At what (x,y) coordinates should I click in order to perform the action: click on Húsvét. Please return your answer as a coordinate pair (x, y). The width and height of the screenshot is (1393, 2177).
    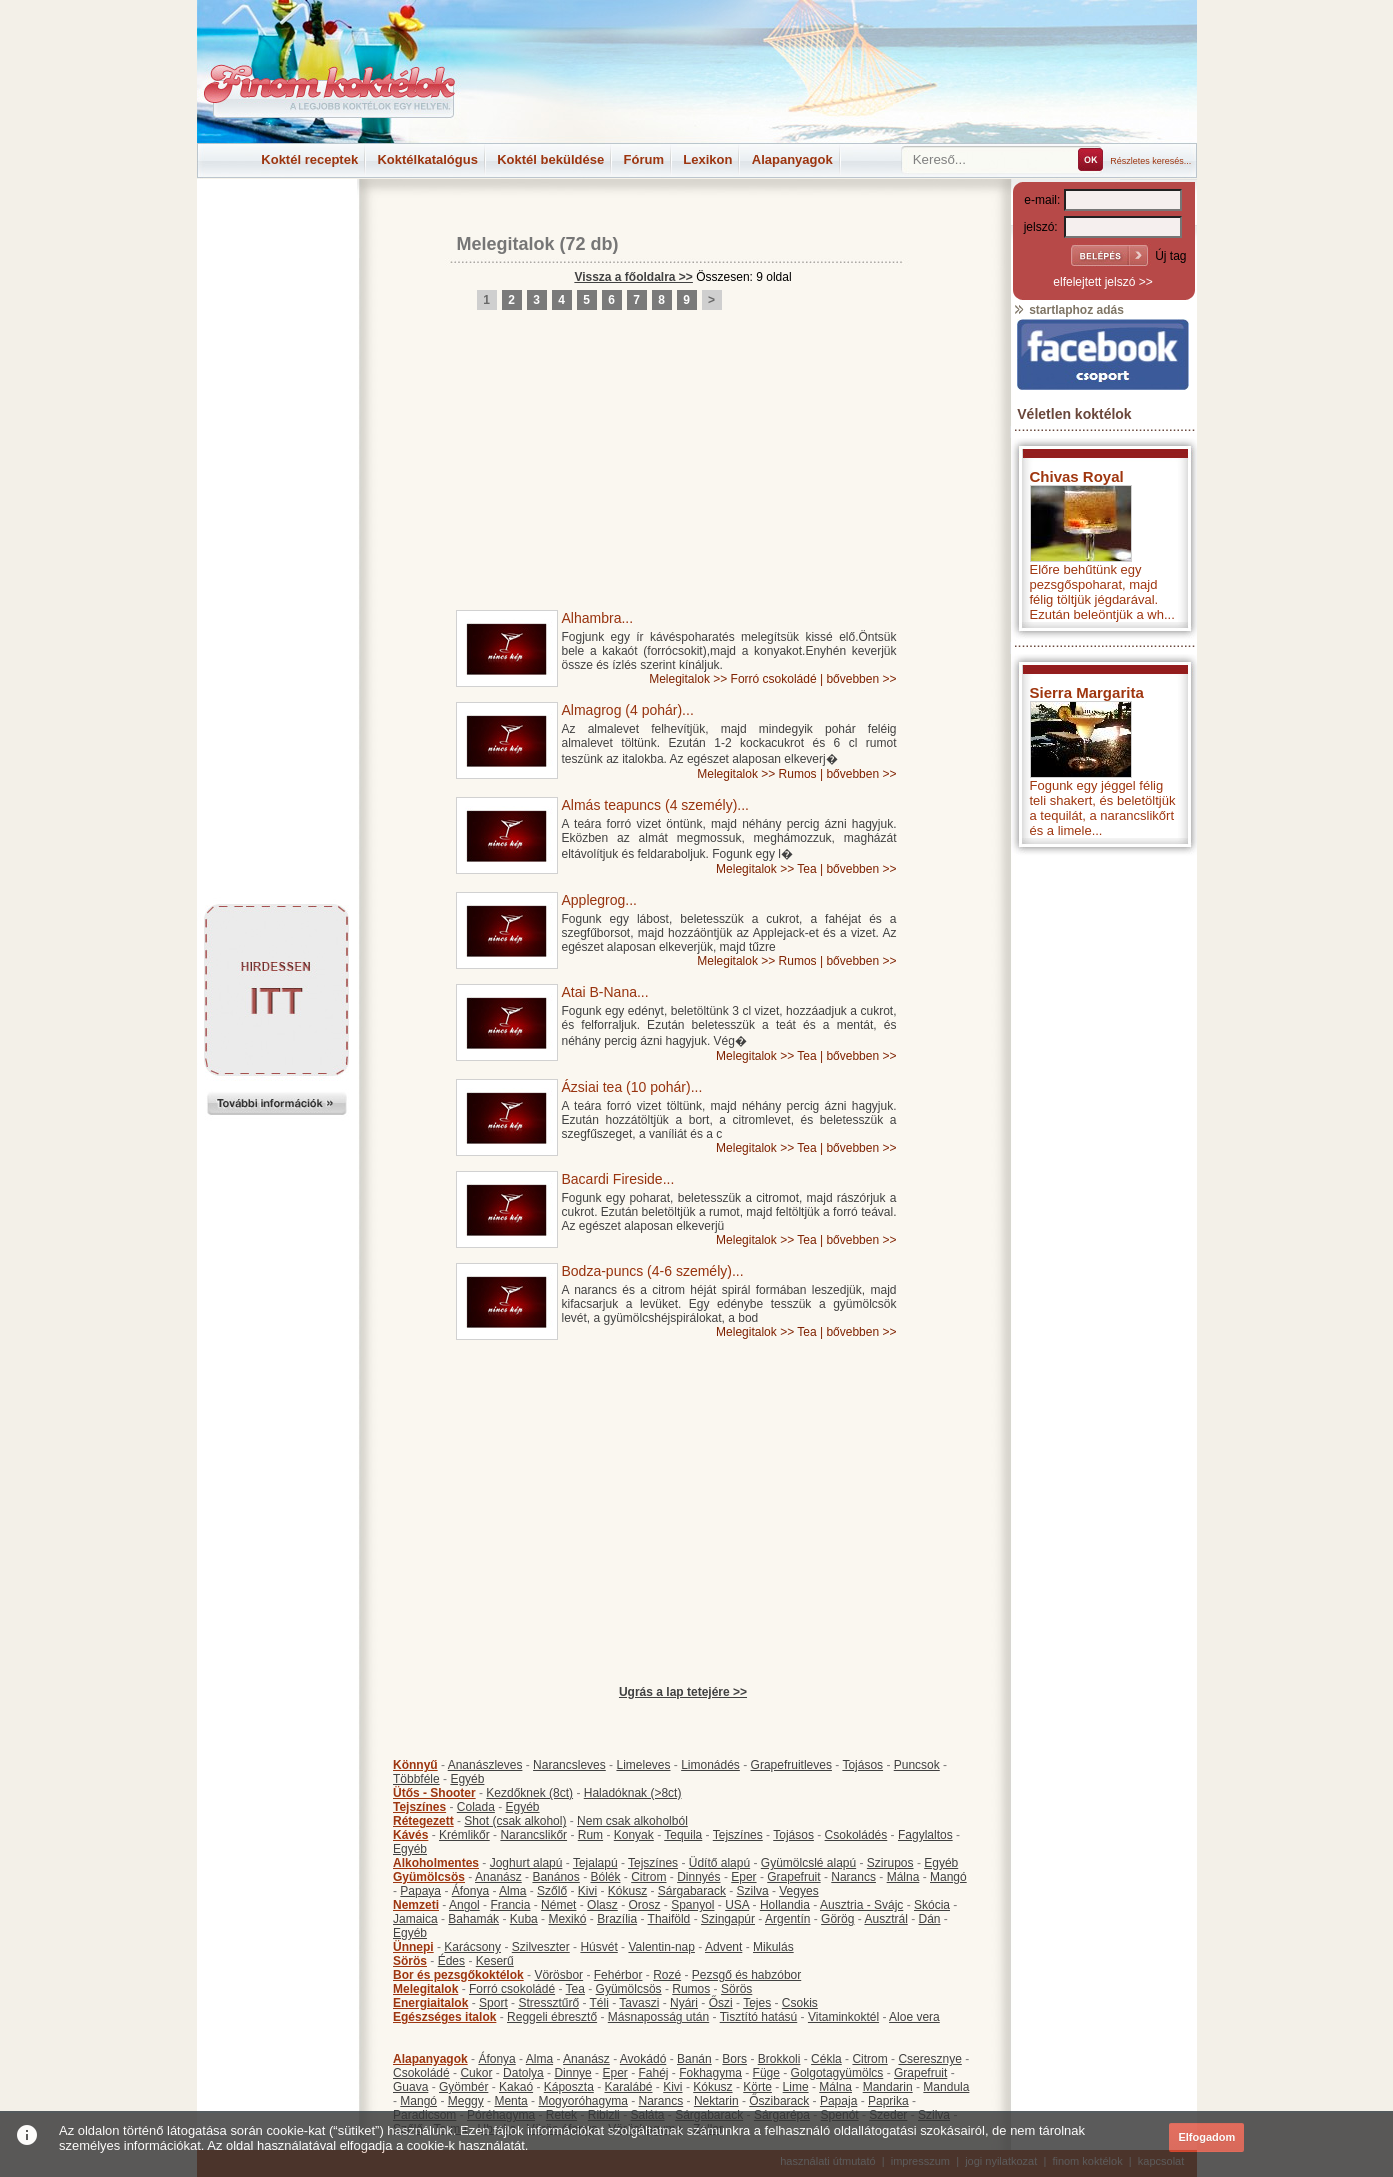
    Looking at the image, I should click on (598, 1947).